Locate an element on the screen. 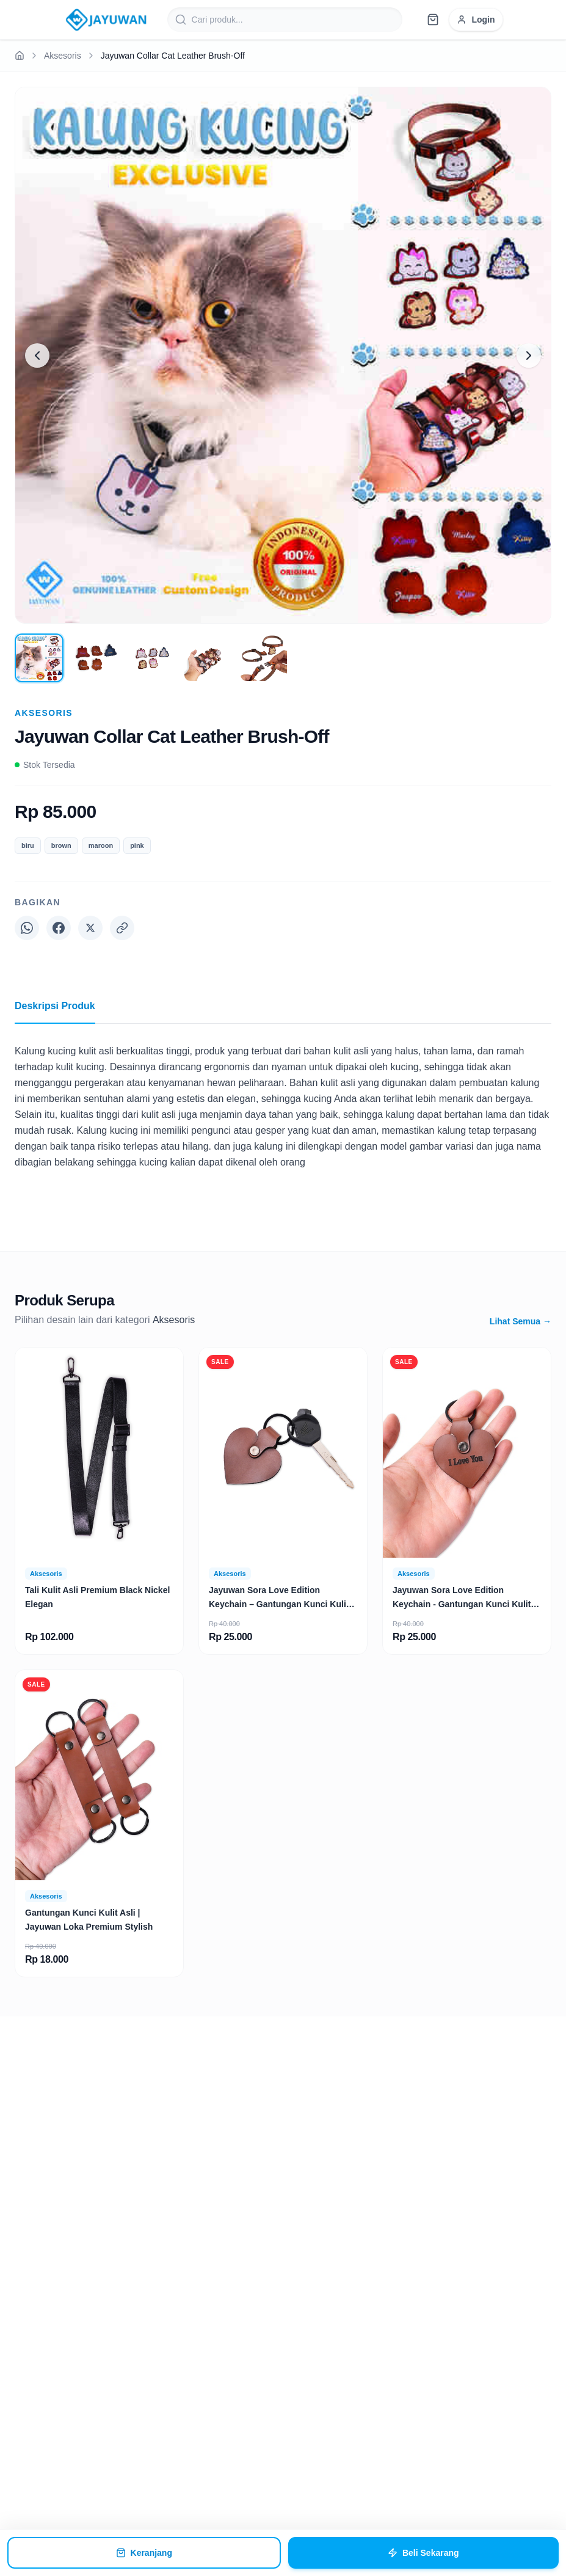 Image resolution: width=566 pixels, height=2576 pixels. Deskripsi Produk is located at coordinates (55, 1012).